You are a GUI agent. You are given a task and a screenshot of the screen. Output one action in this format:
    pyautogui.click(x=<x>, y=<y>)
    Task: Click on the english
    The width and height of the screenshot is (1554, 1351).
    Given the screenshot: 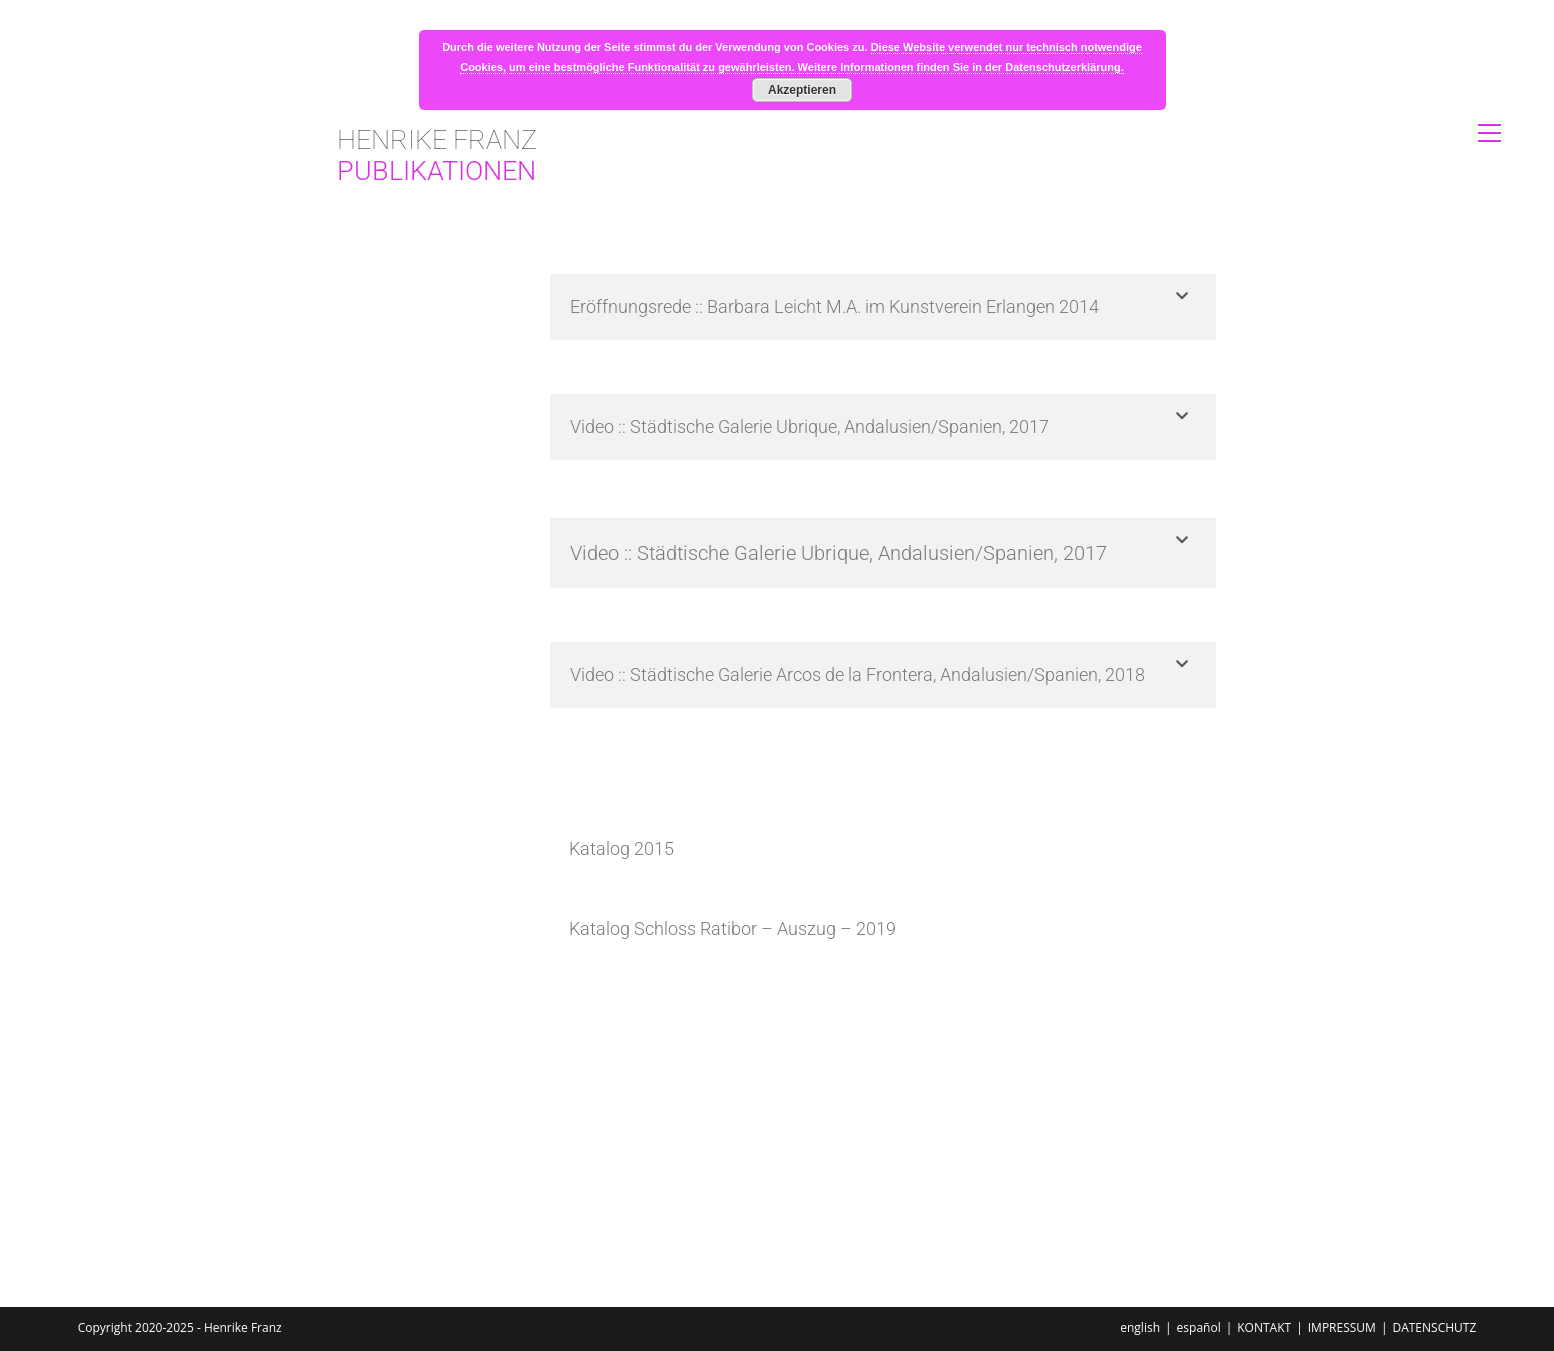 What is the action you would take?
    pyautogui.click(x=1140, y=1327)
    